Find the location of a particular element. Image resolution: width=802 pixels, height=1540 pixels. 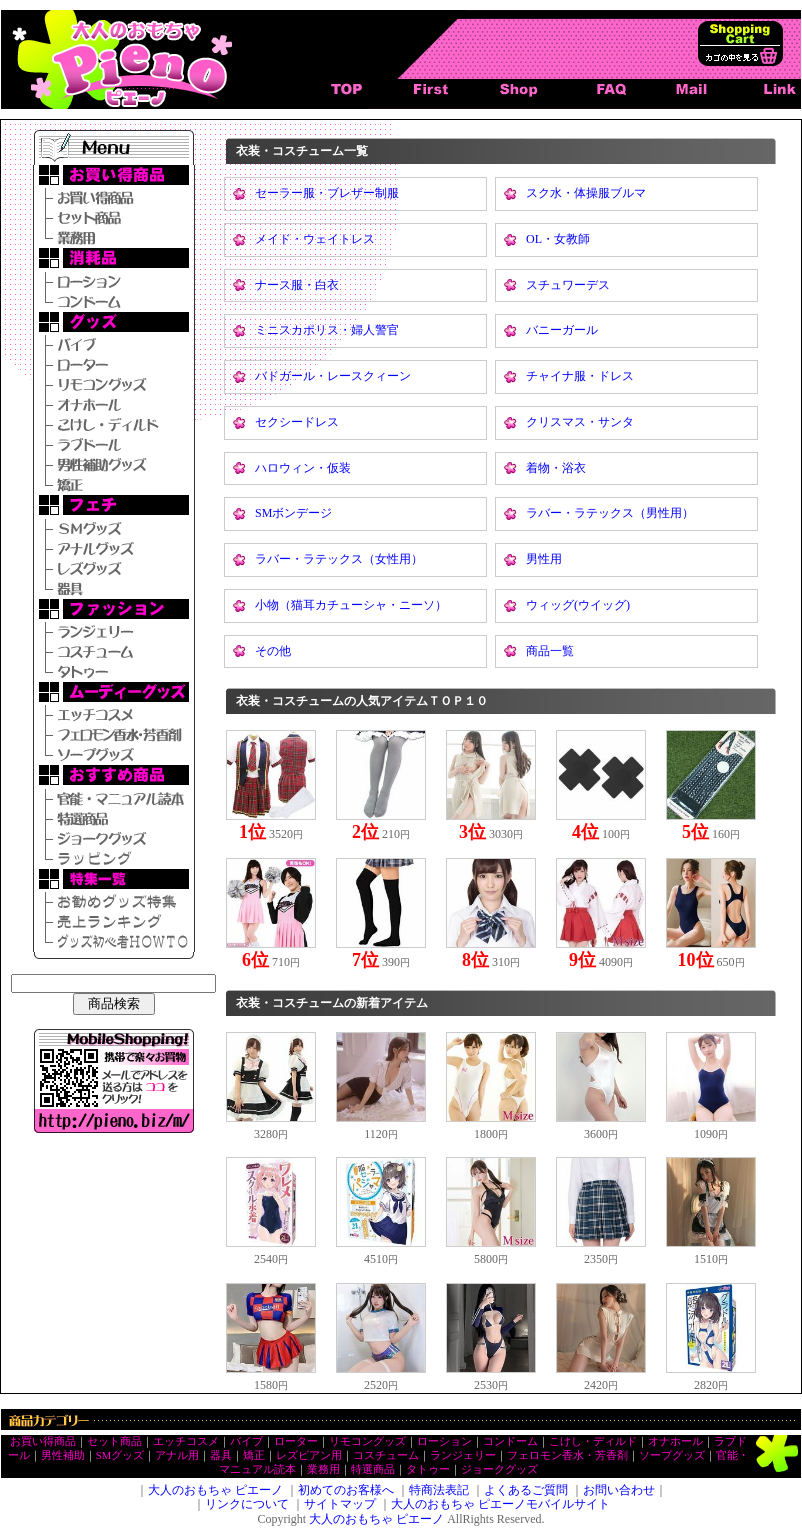

アナル用 is located at coordinates (177, 1455).